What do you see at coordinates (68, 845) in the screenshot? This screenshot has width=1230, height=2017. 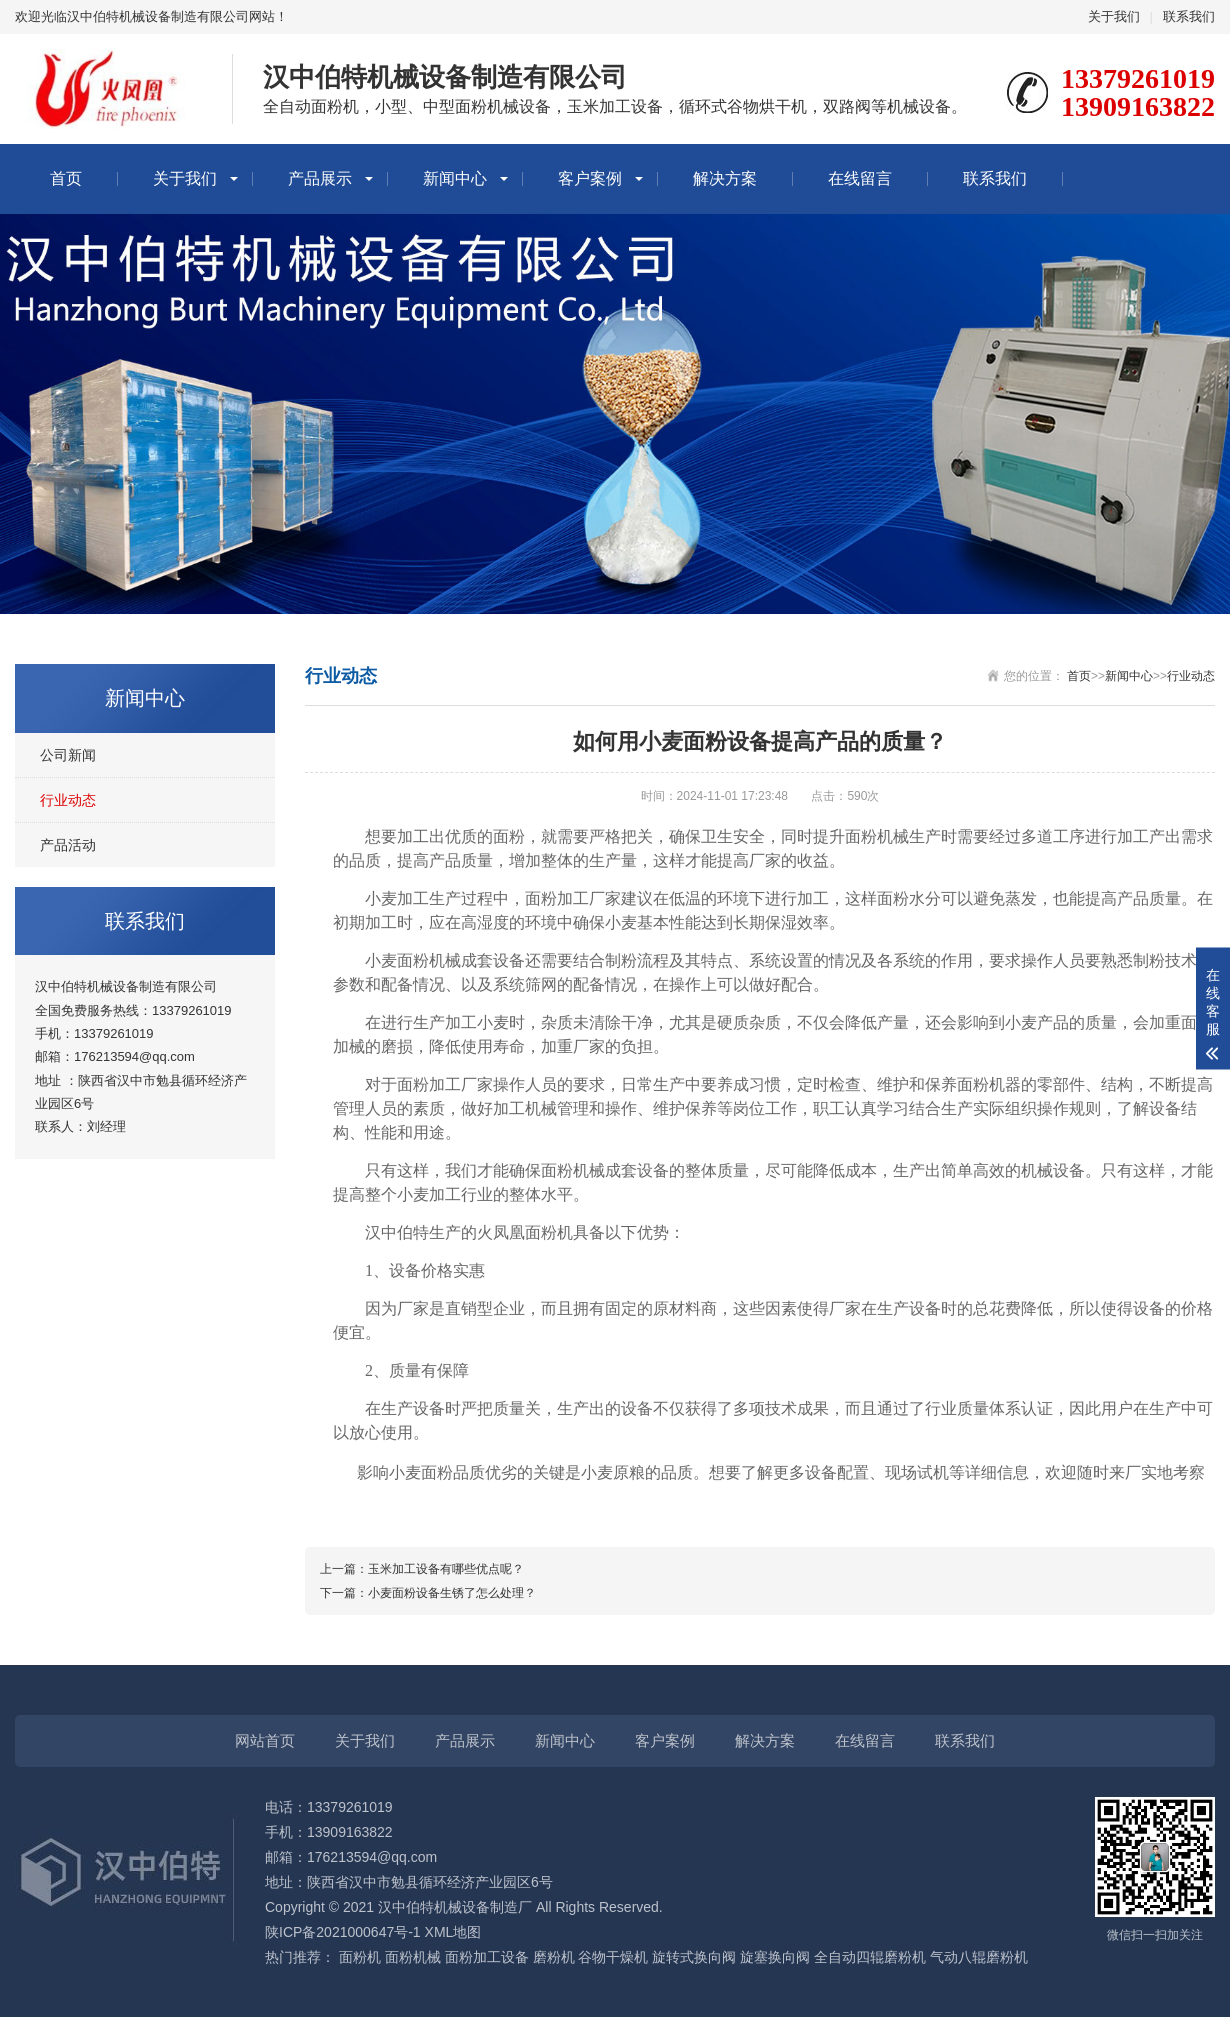 I see `产品活动` at bounding box center [68, 845].